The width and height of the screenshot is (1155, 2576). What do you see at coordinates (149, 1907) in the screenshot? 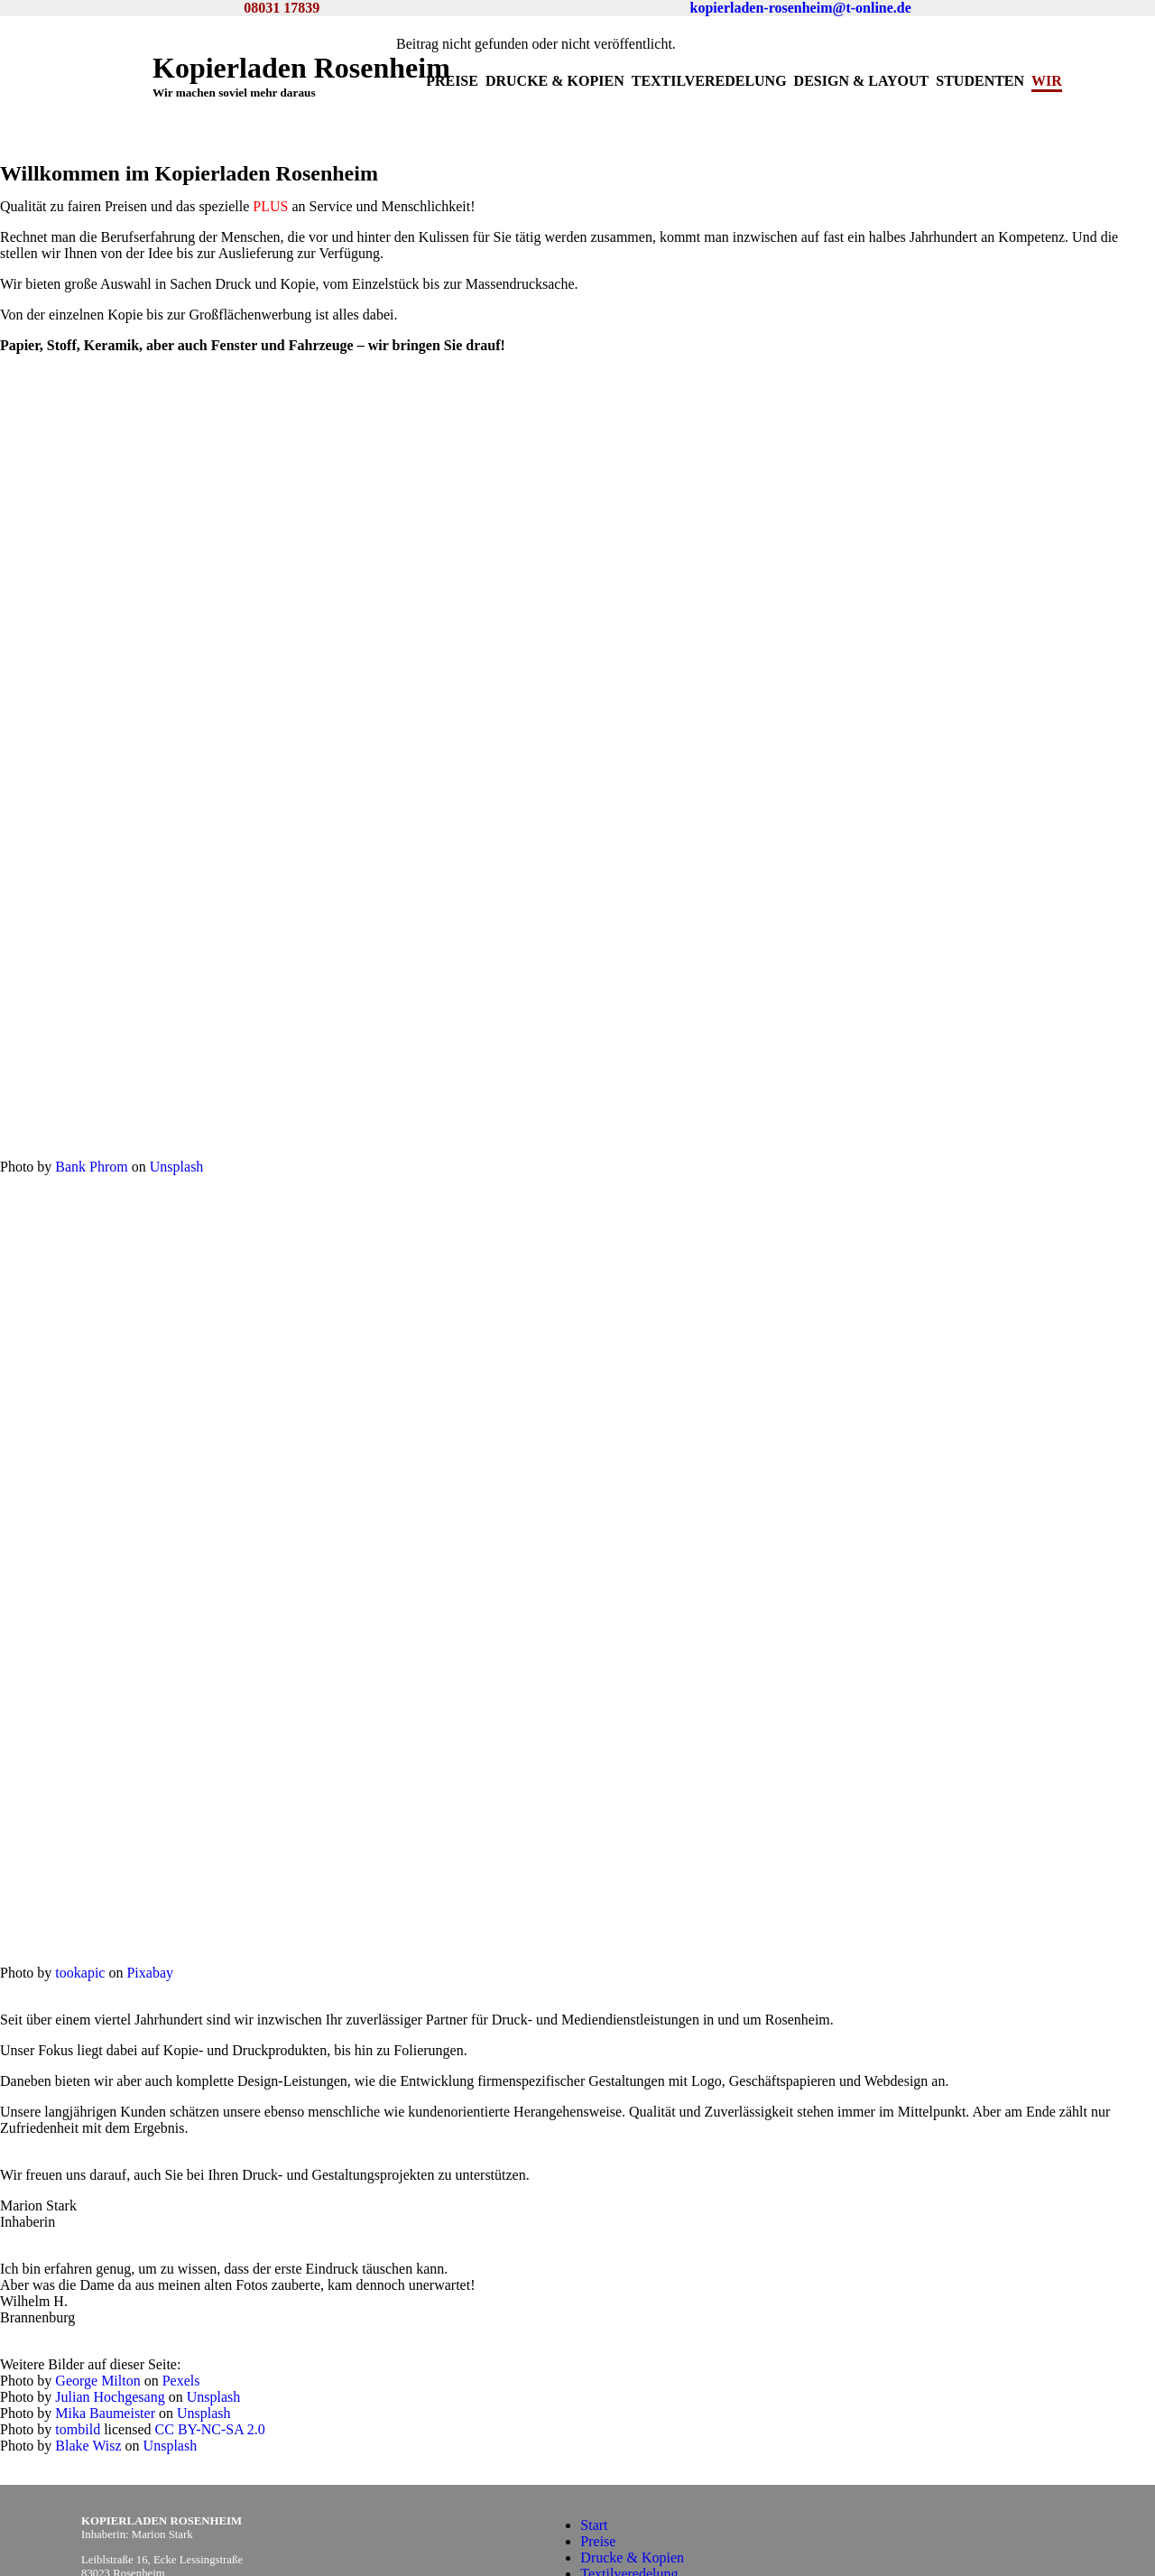
I see `Pixabay` at bounding box center [149, 1907].